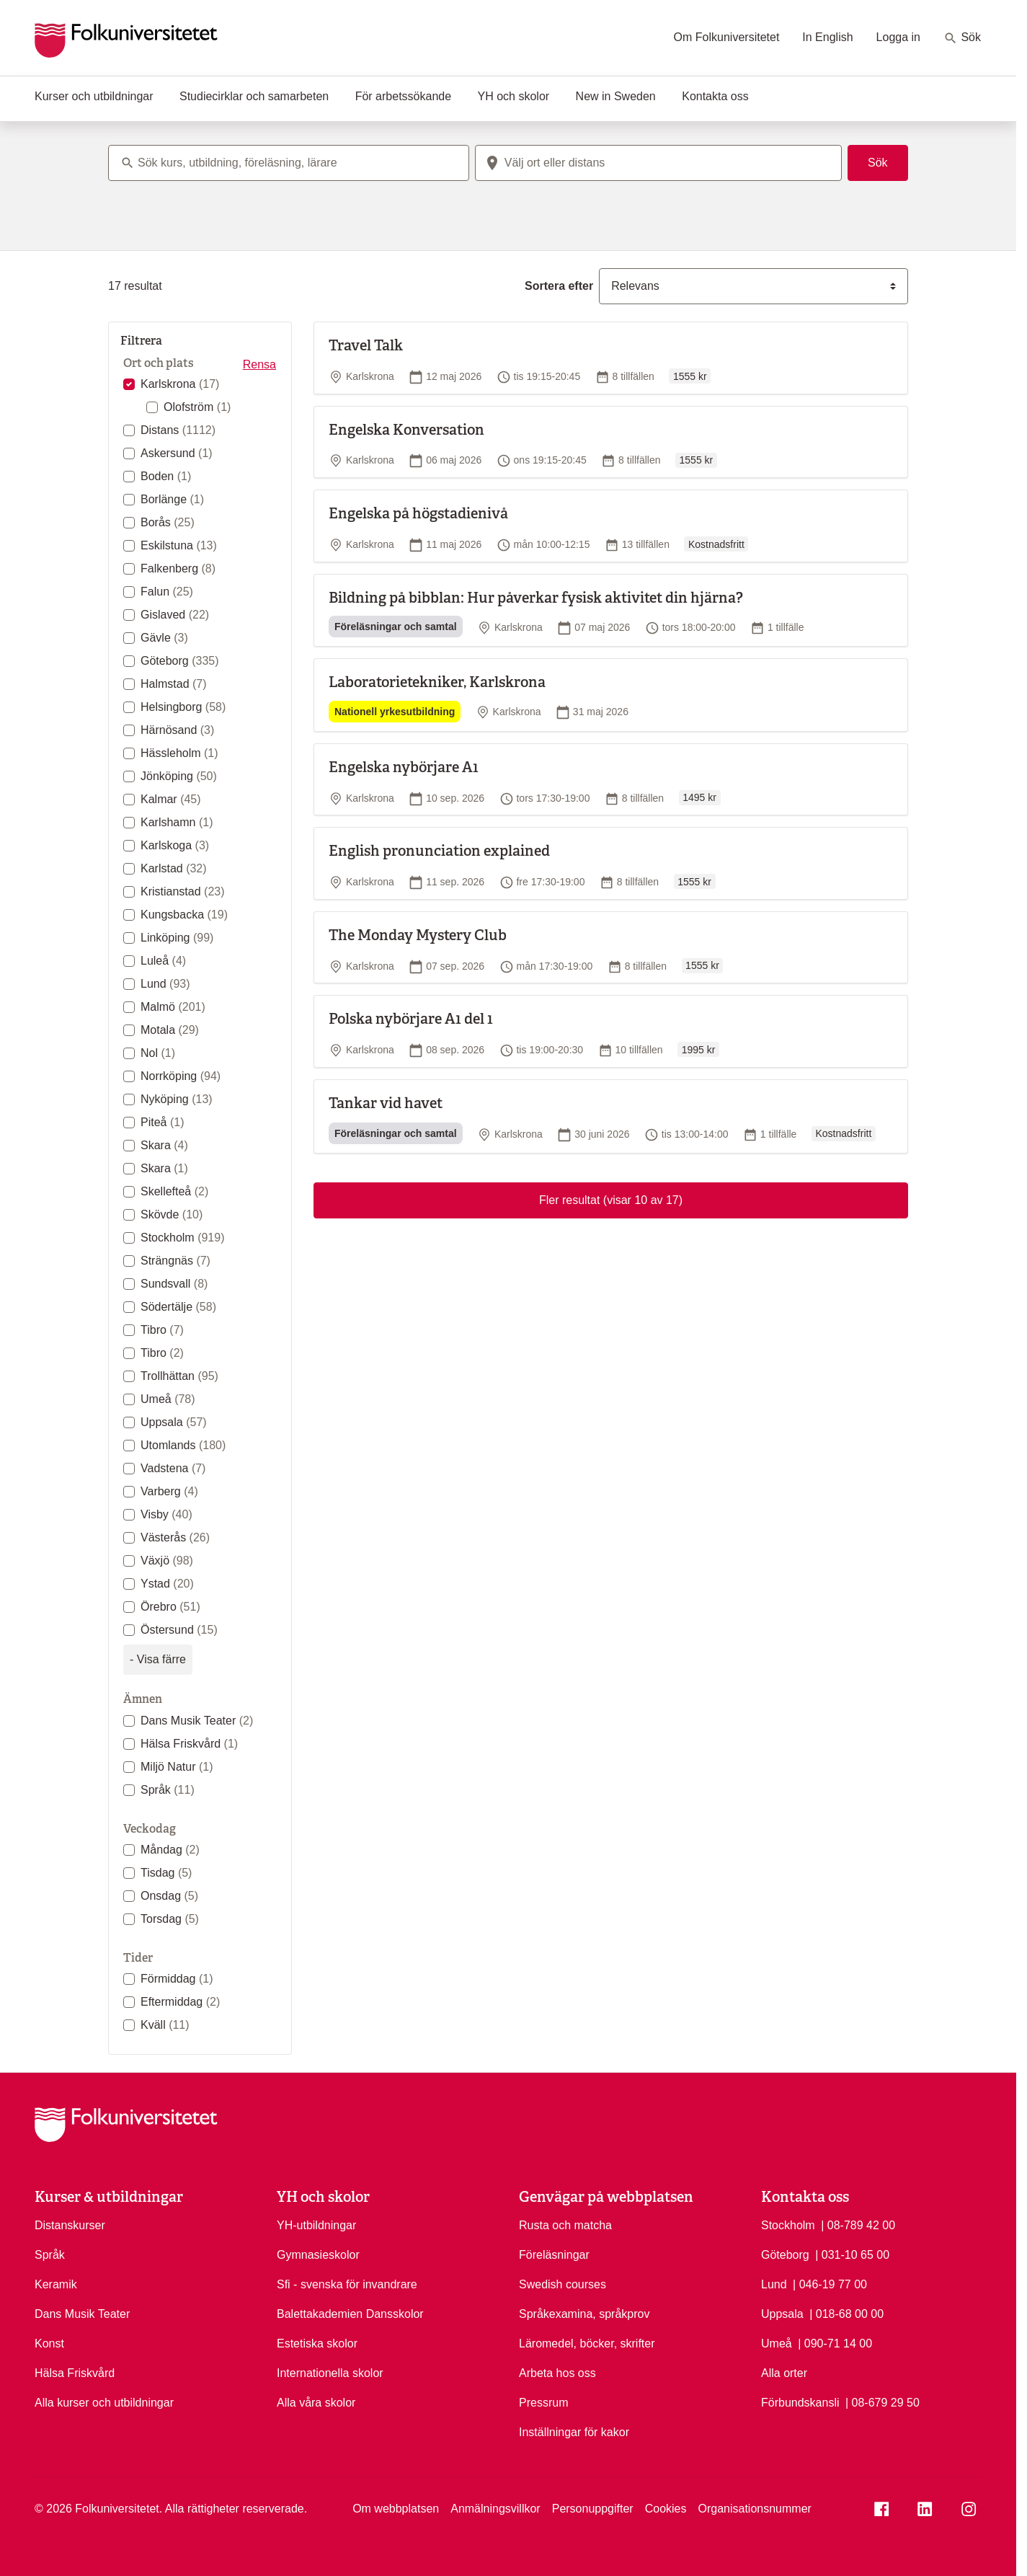 This screenshot has height=2576, width=1027. I want to click on Lund, so click(165, 984).